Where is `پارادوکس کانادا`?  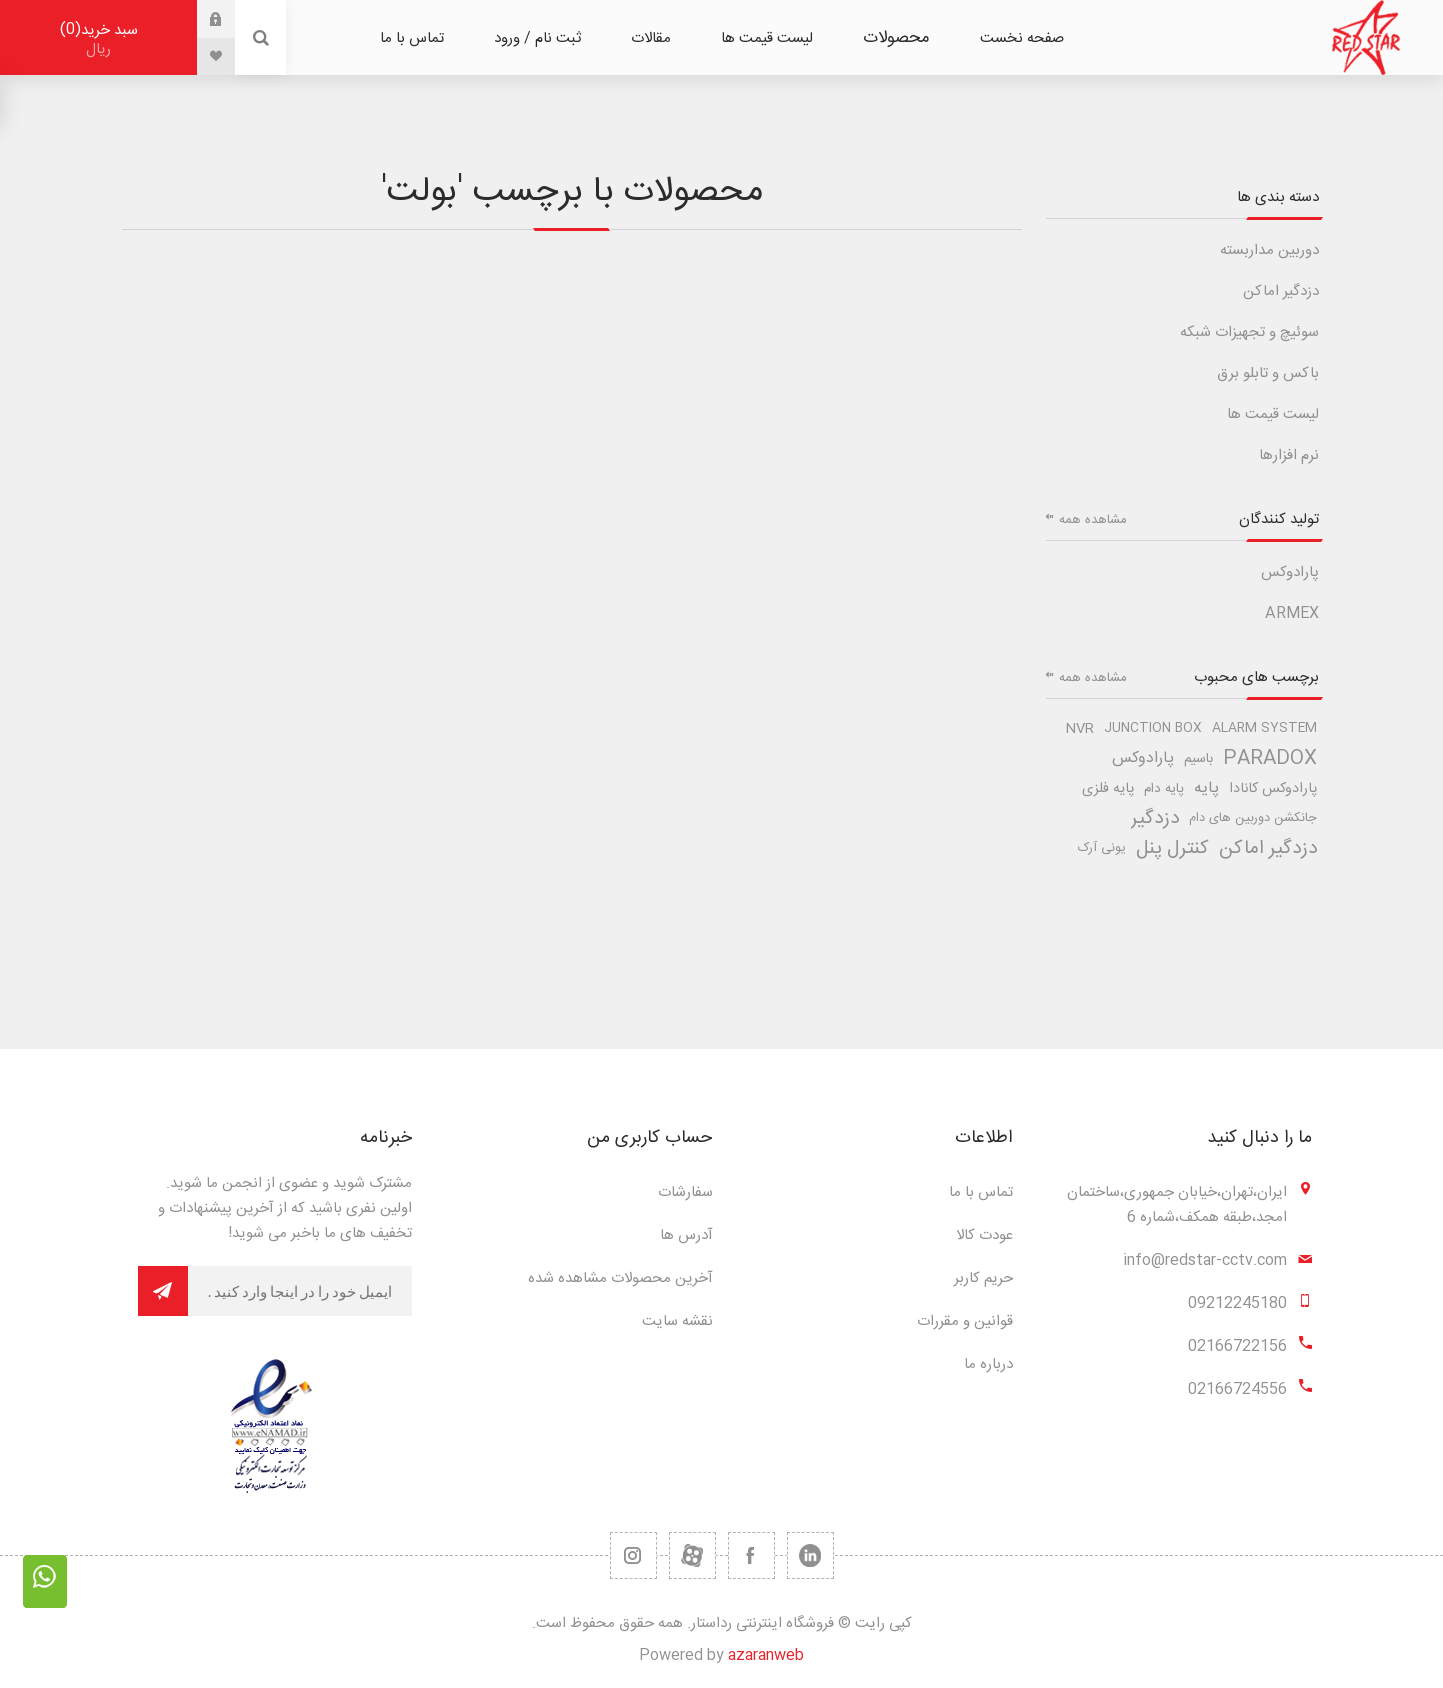
پارادوکس کانادا is located at coordinates (1273, 789).